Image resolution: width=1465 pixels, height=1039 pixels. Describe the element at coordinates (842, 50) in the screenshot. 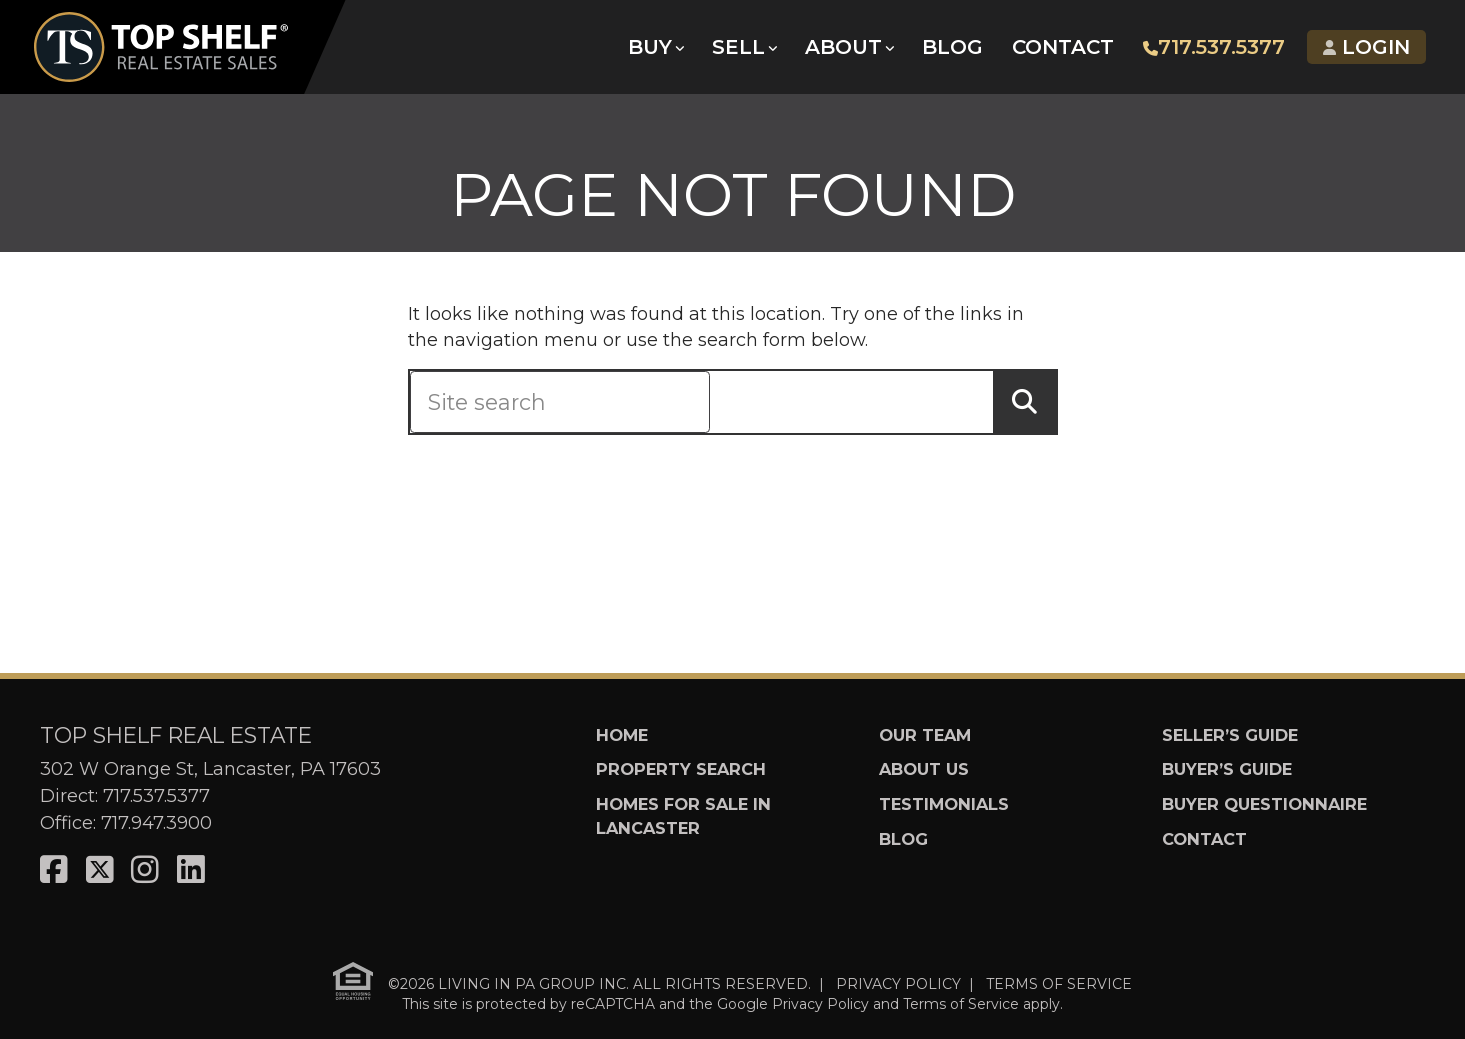

I see `About [button]` at that location.